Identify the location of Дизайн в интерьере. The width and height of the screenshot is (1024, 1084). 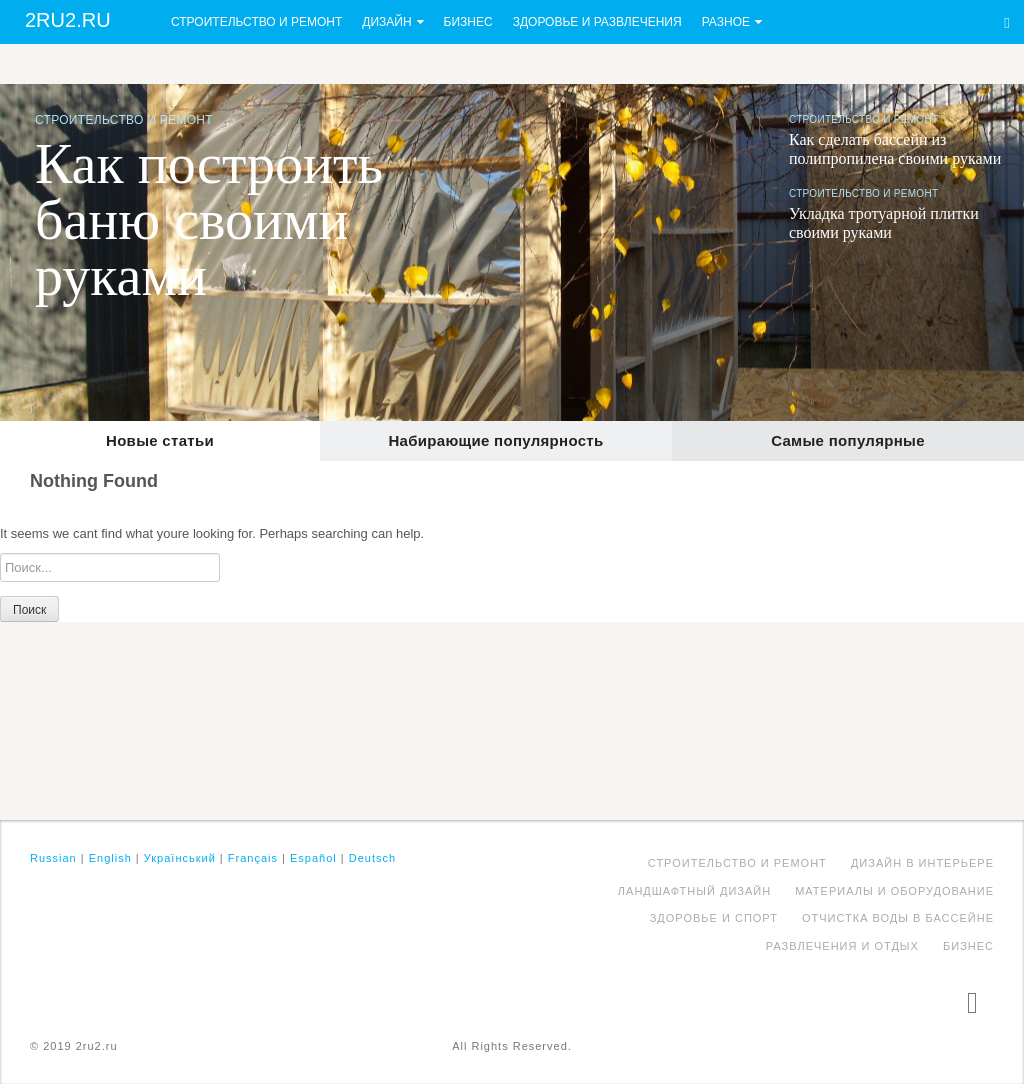
(922, 863).